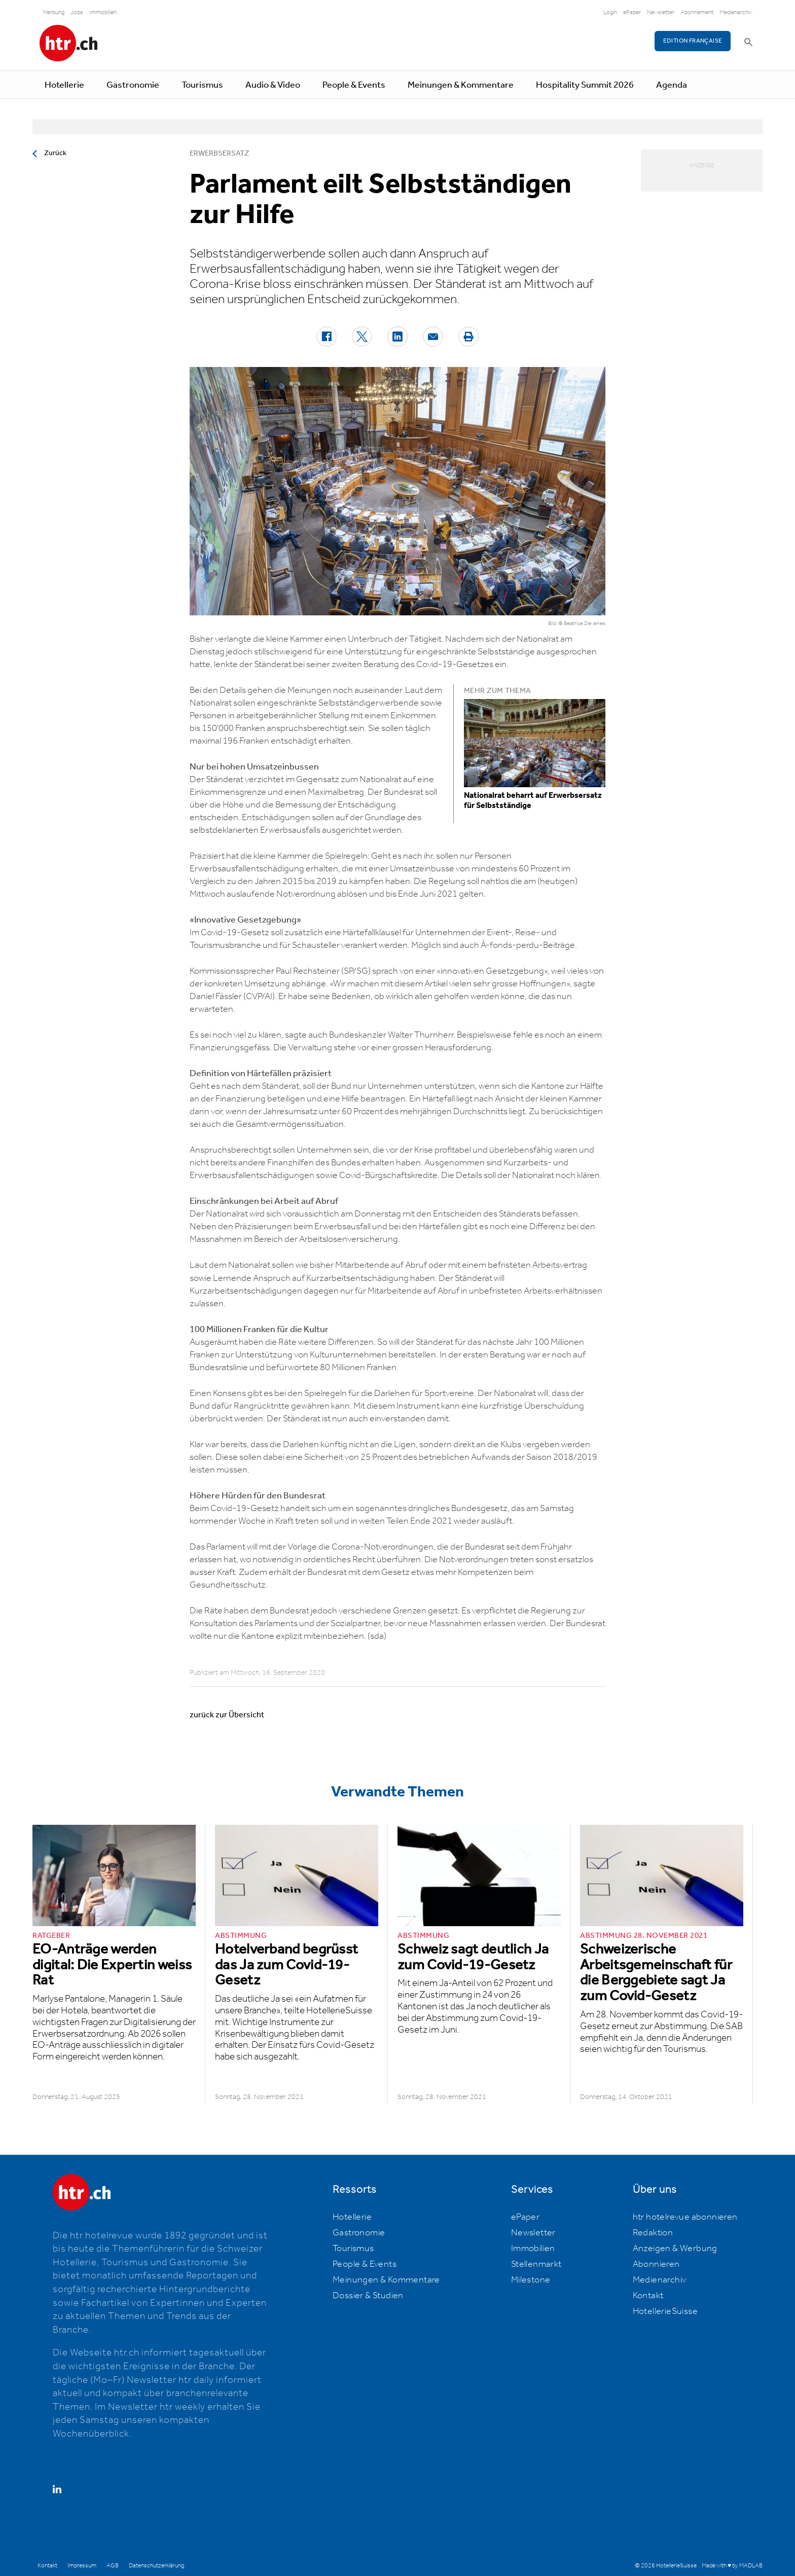 The height and width of the screenshot is (2576, 795). I want to click on Stellenmarkt, so click(536, 2264).